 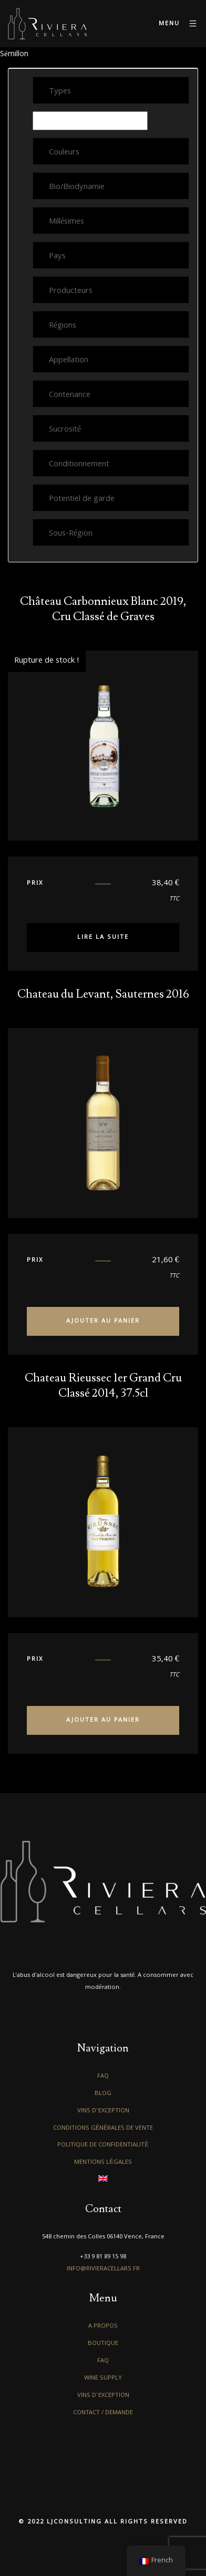 What do you see at coordinates (102, 2145) in the screenshot?
I see `Politique de confidentialité` at bounding box center [102, 2145].